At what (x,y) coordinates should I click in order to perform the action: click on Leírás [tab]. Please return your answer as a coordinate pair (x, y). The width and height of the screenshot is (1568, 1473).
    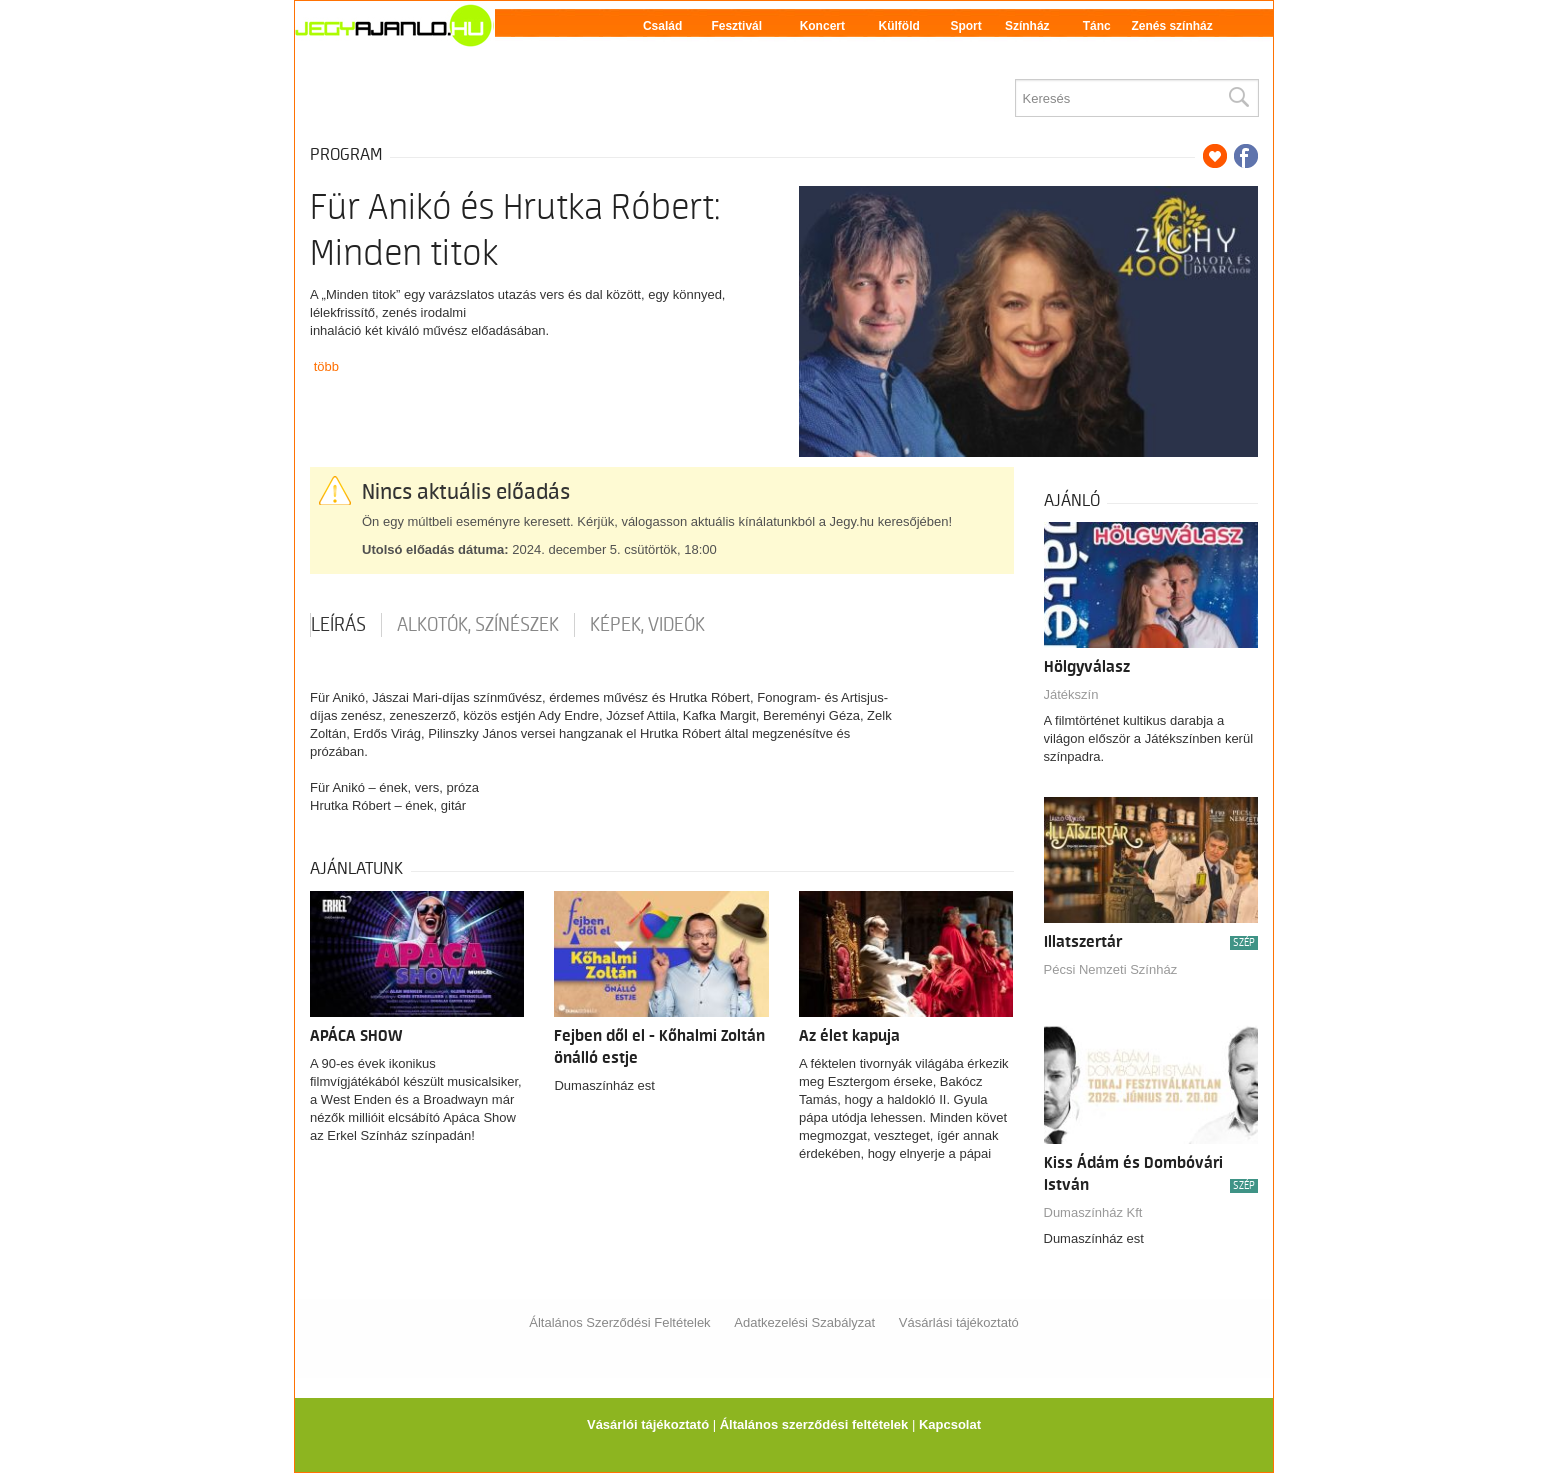
    Looking at the image, I should click on (338, 625).